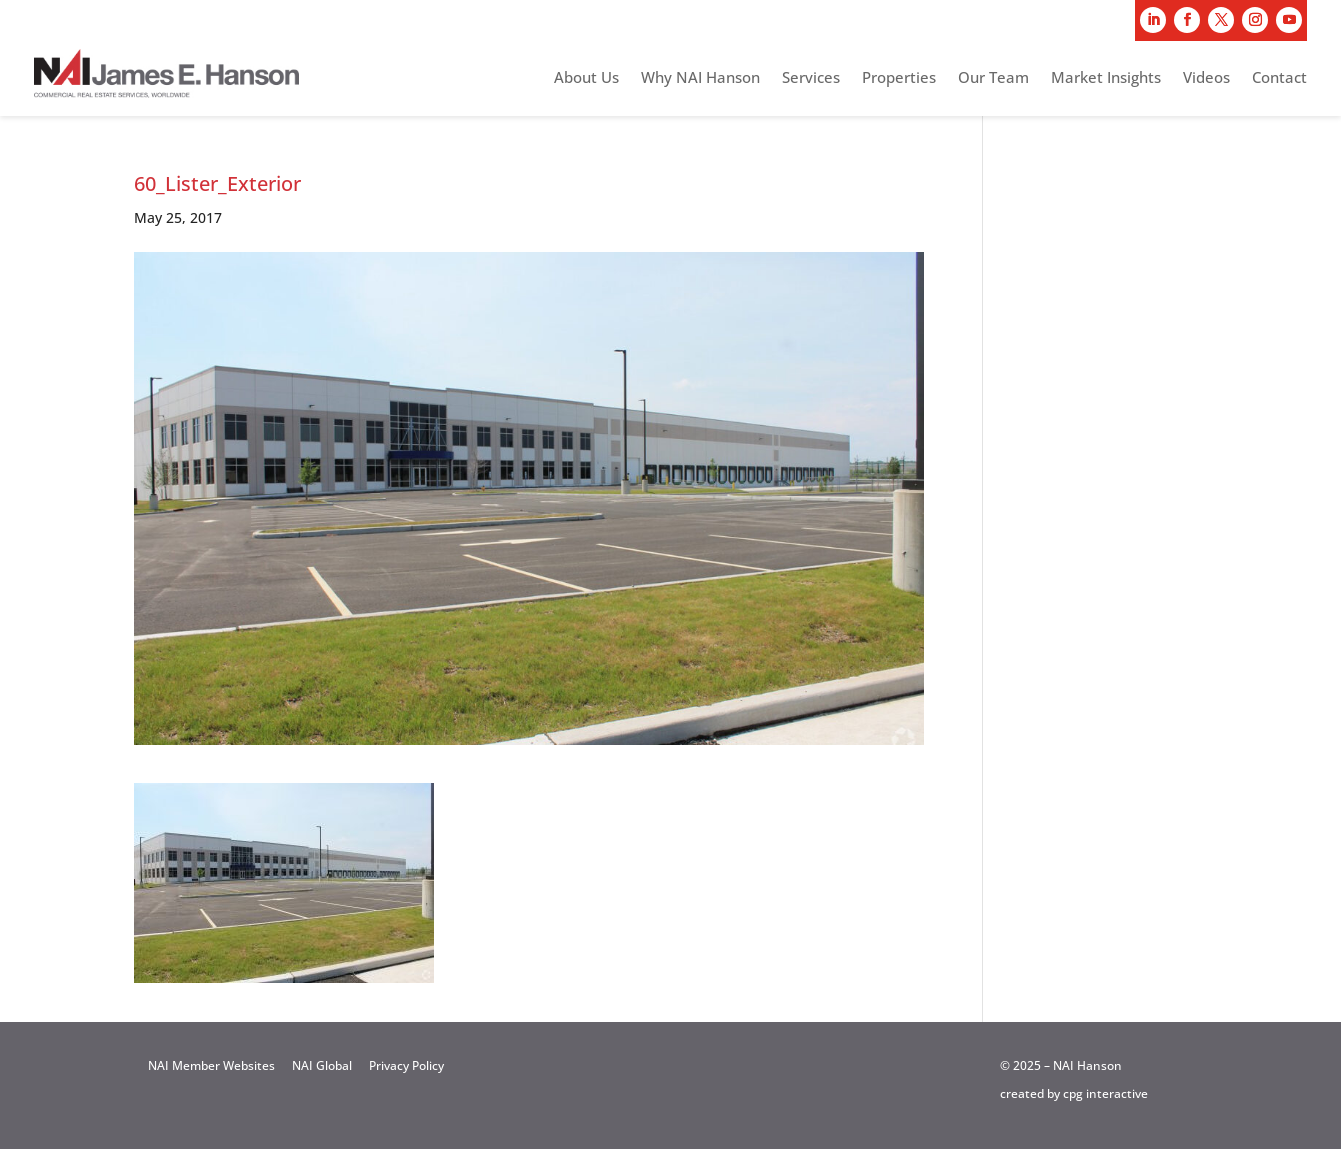  Describe the element at coordinates (993, 78) in the screenshot. I see `Our Team` at that location.